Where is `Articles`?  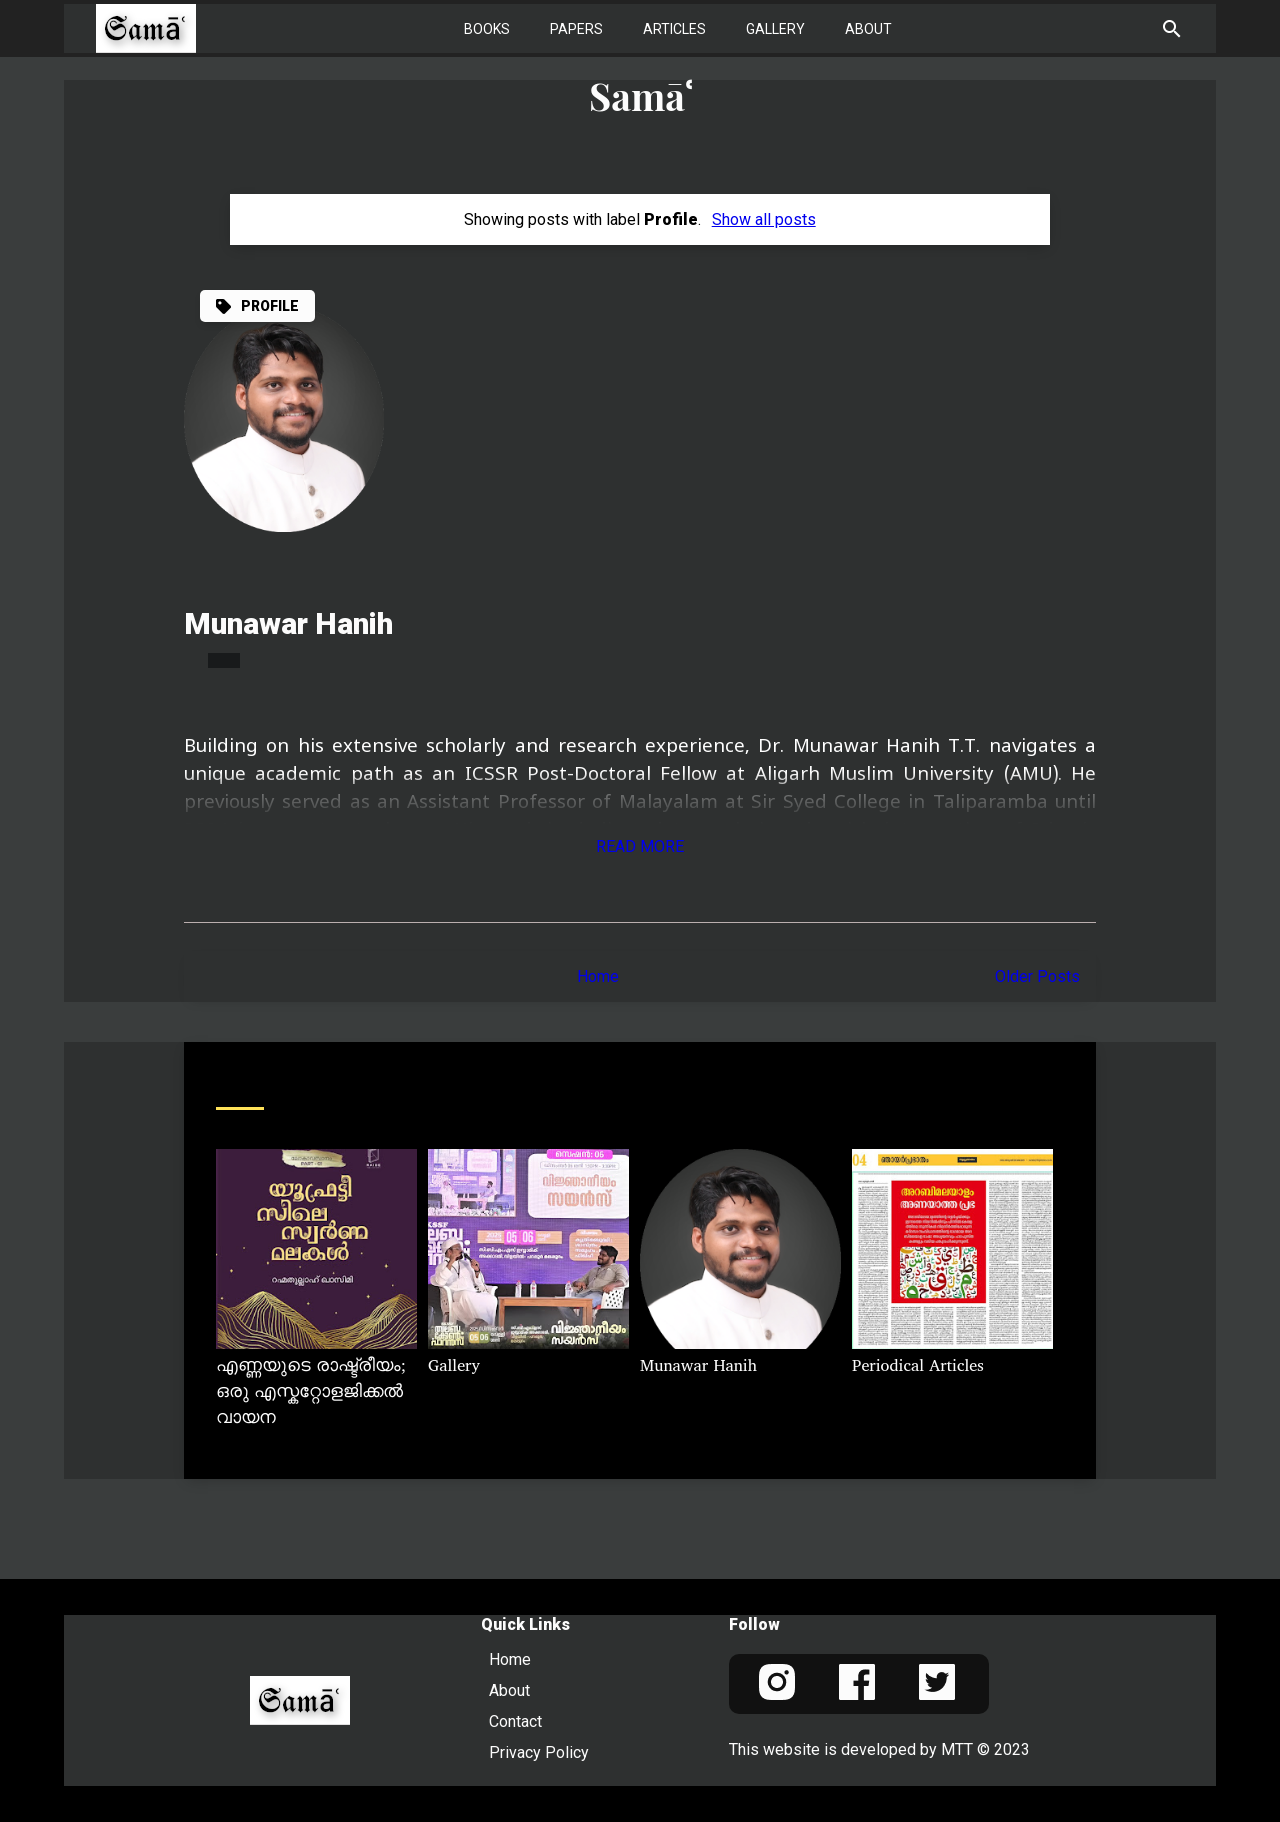 Articles is located at coordinates (674, 29).